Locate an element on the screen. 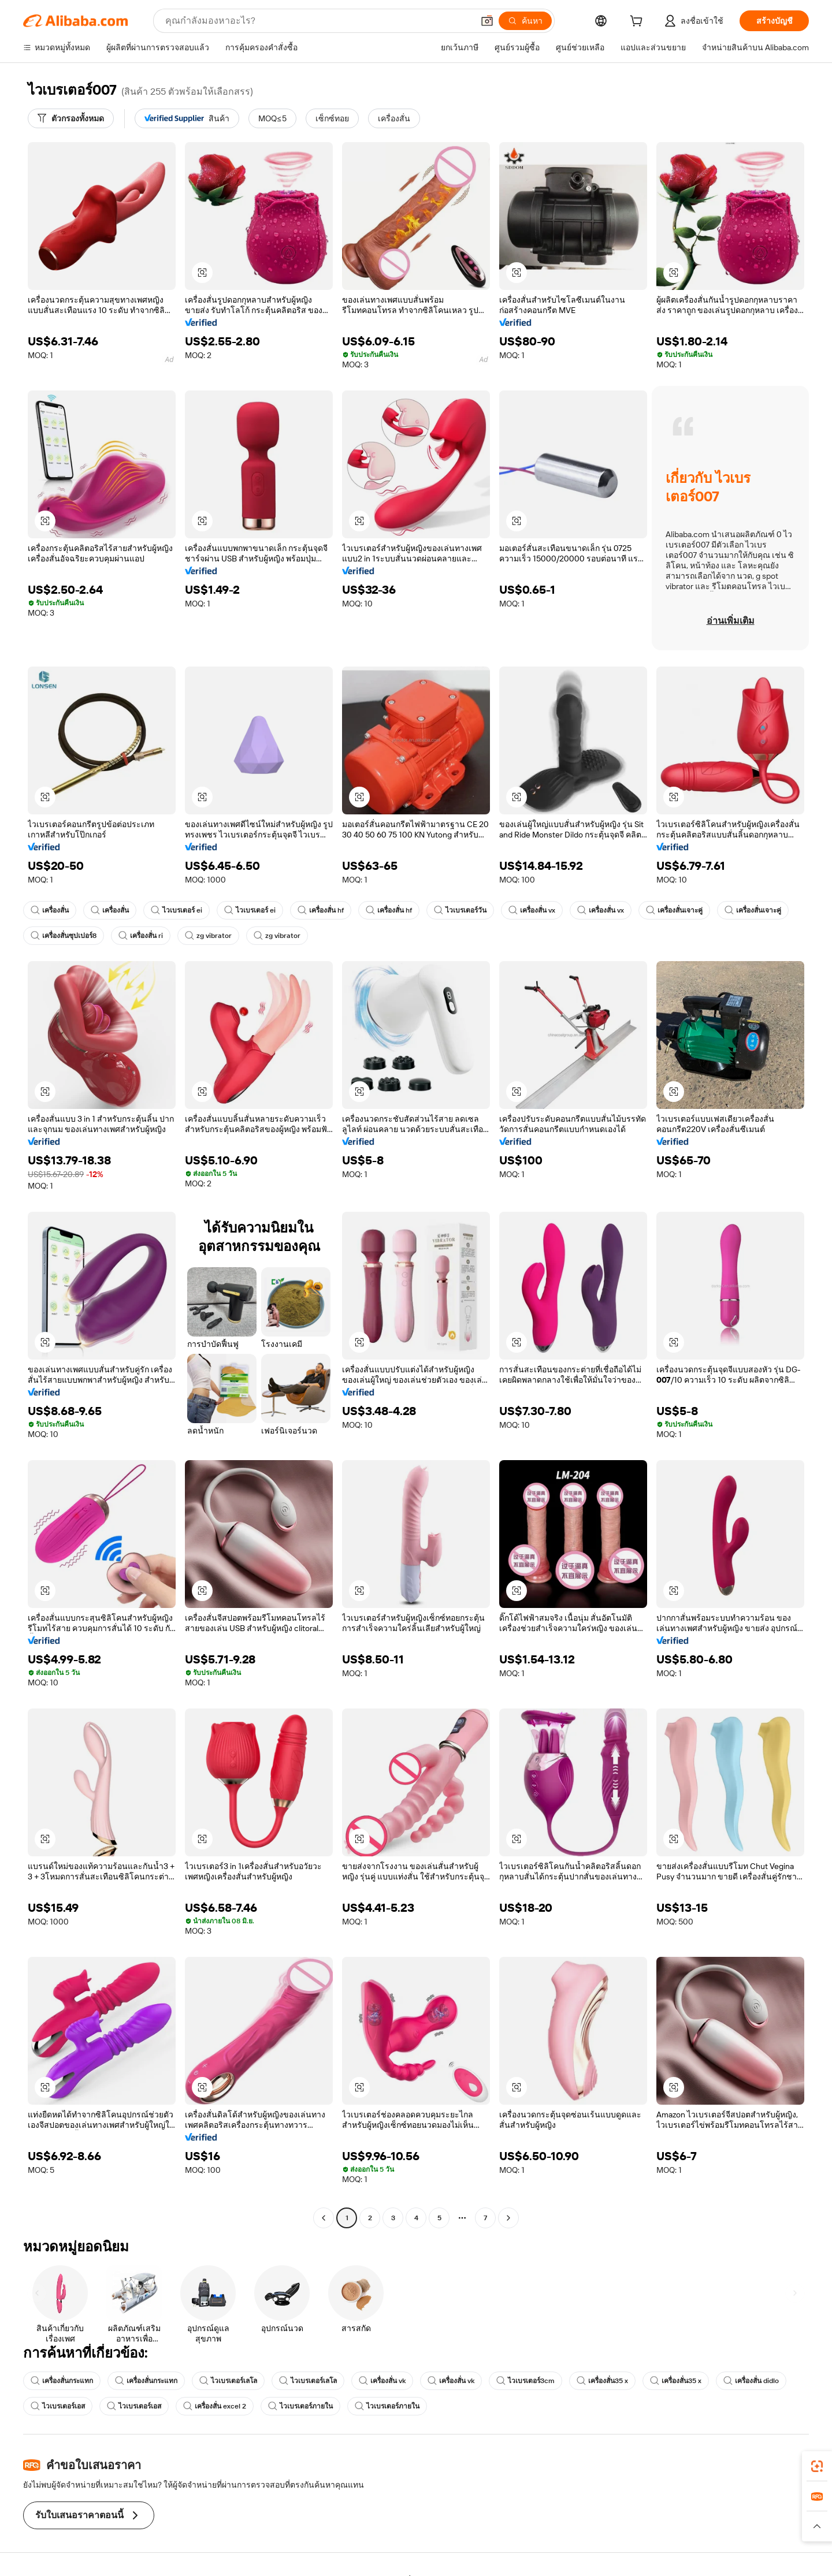  เครื่องสั่น is located at coordinates (50, 910).